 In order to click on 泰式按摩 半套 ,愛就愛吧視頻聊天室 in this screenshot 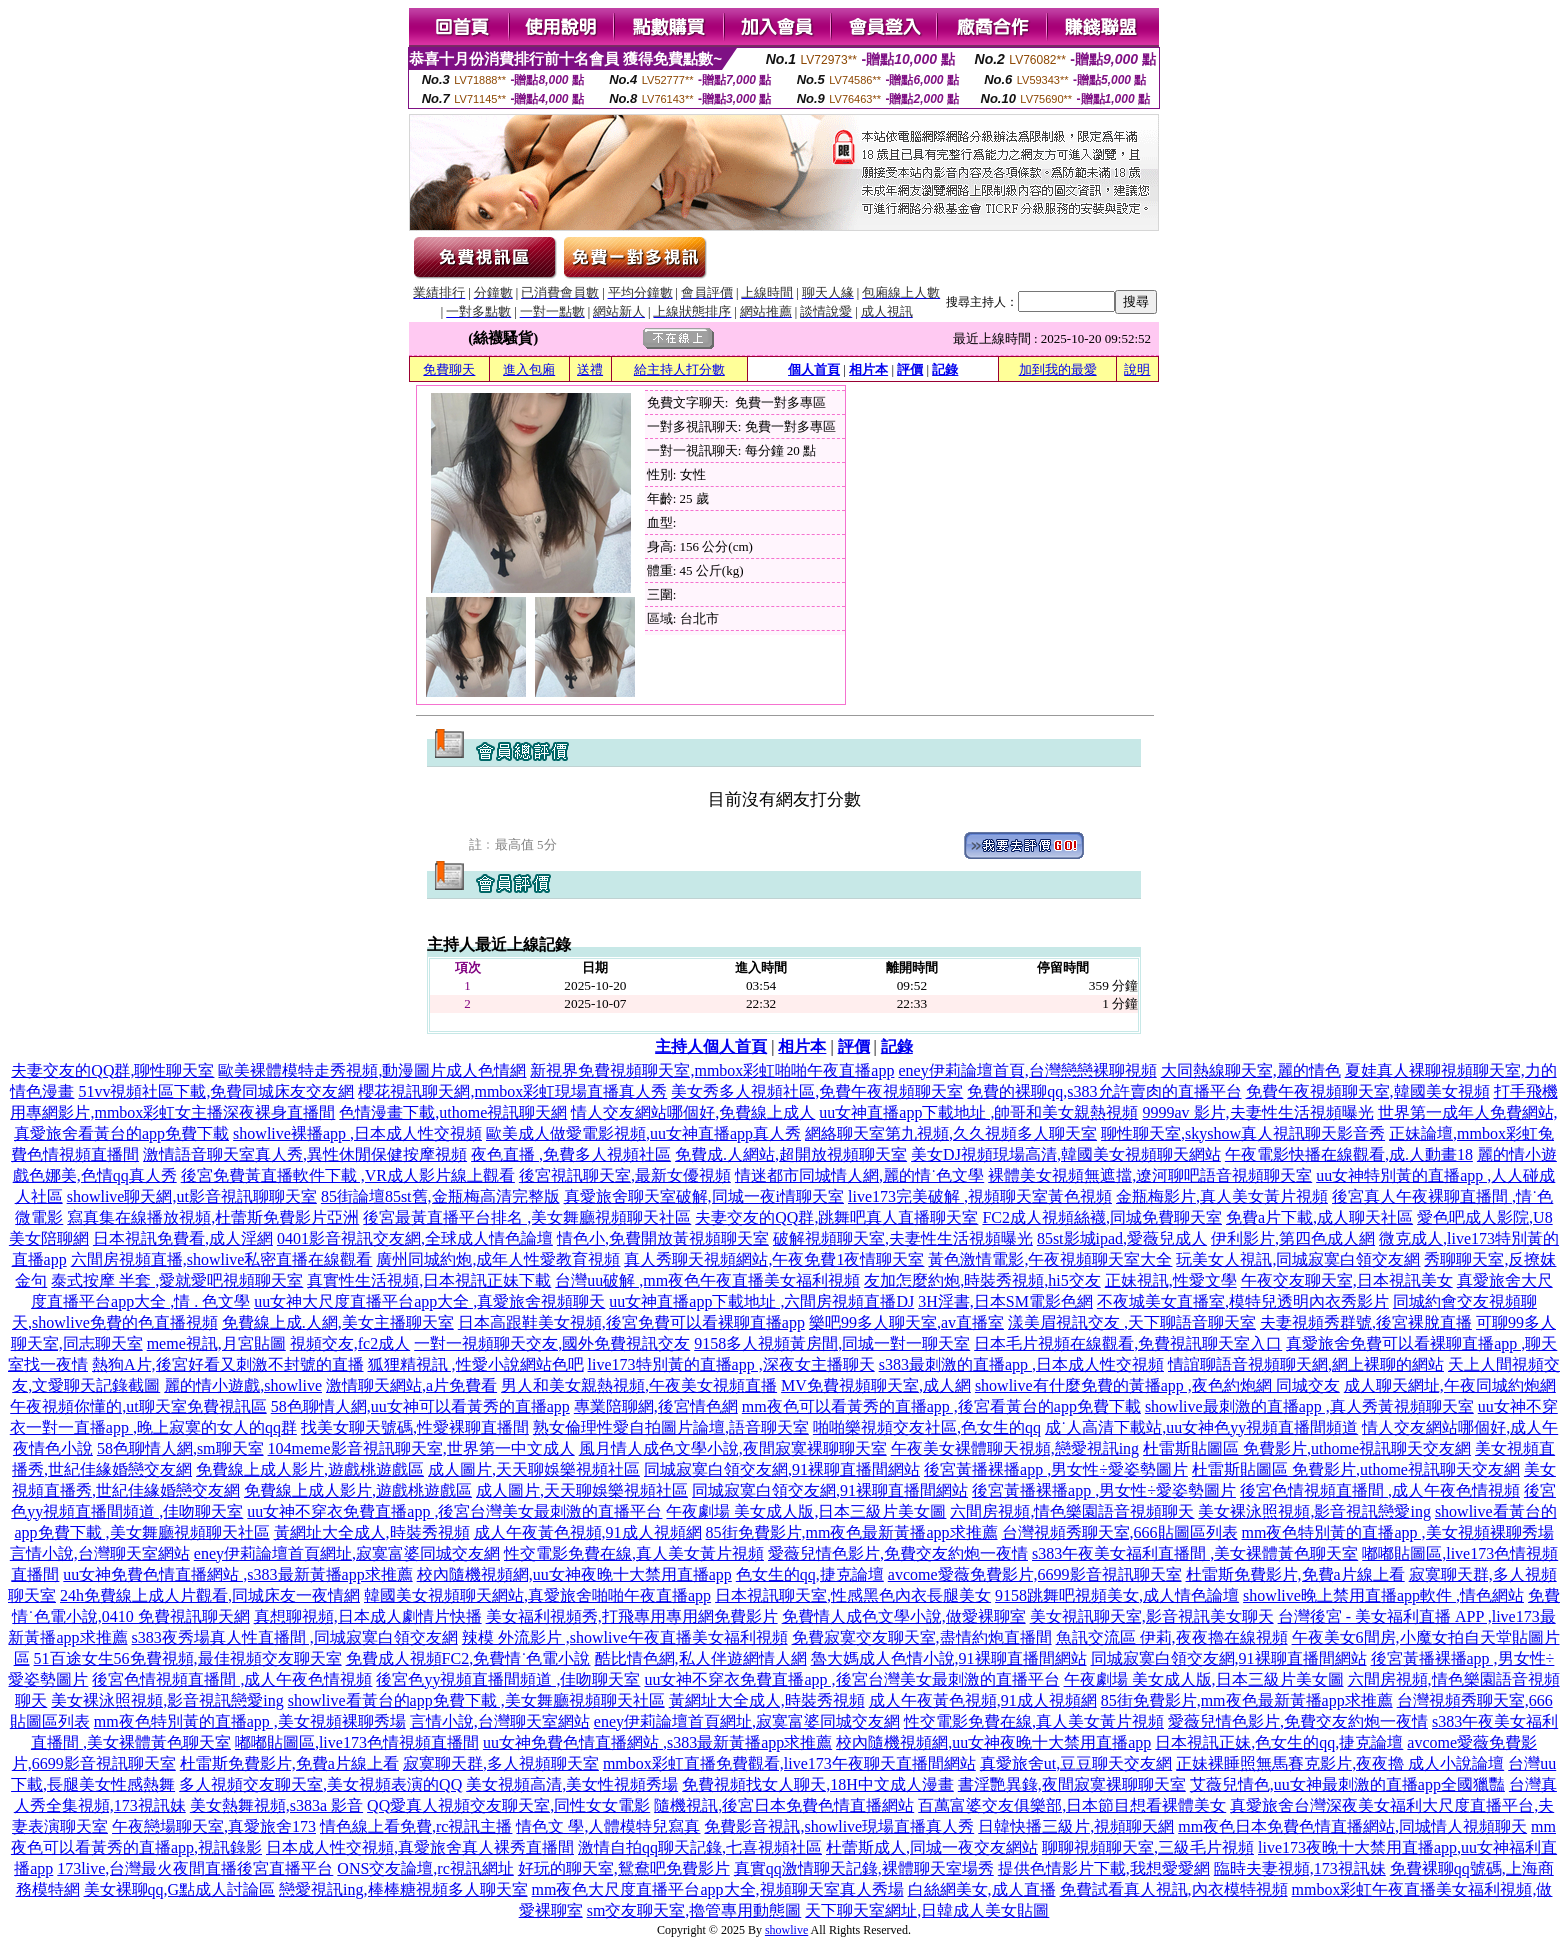, I will do `click(177, 1280)`.